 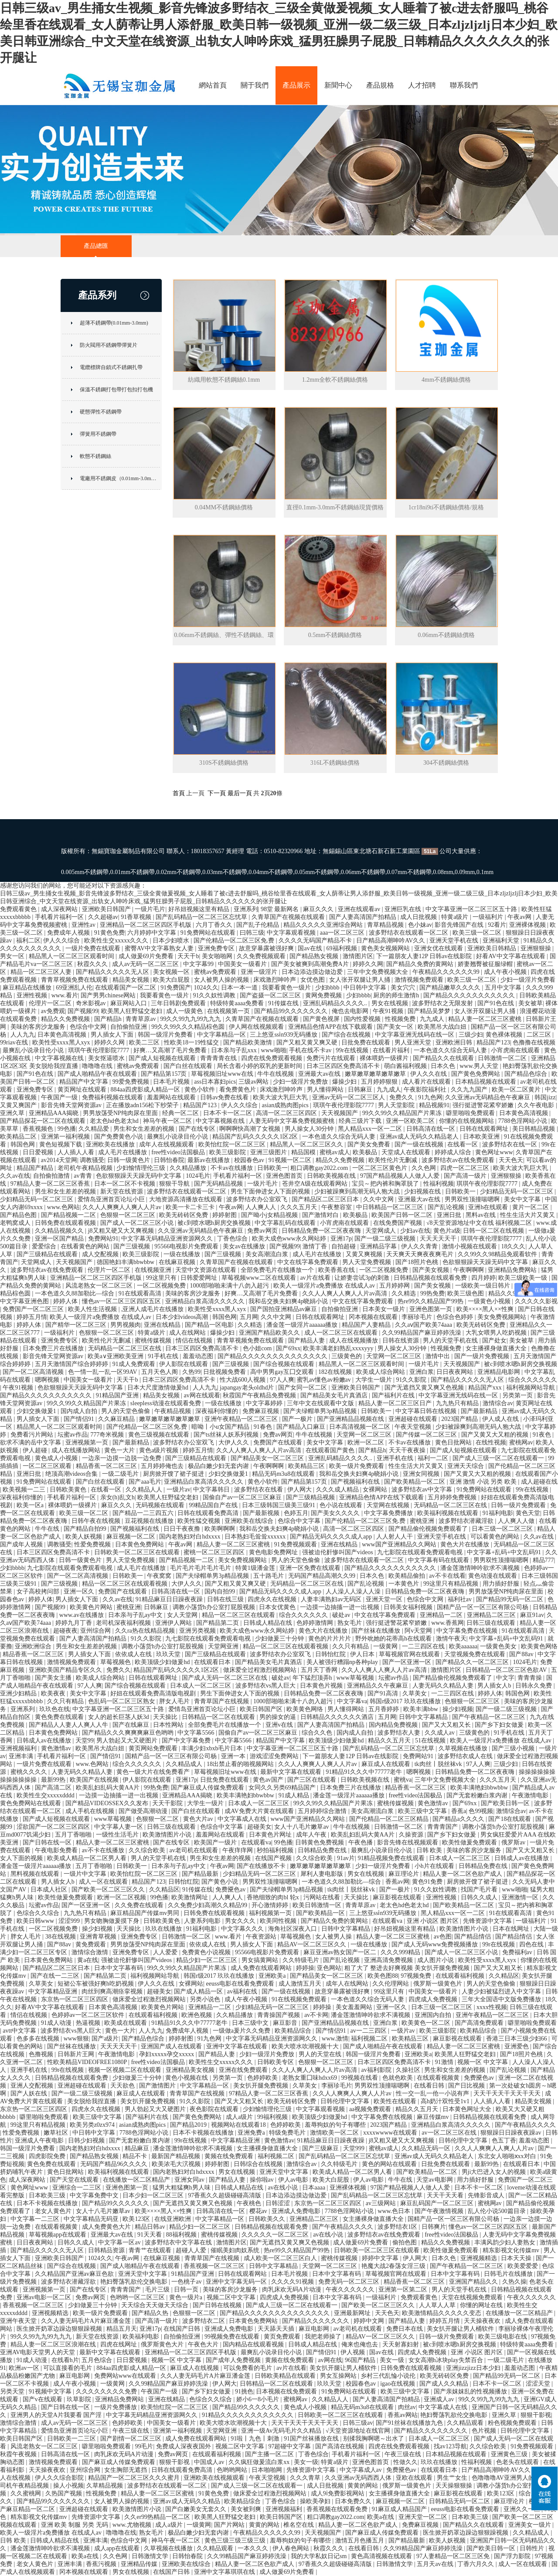 I want to click on www.色网站, so click(x=63, y=1207).